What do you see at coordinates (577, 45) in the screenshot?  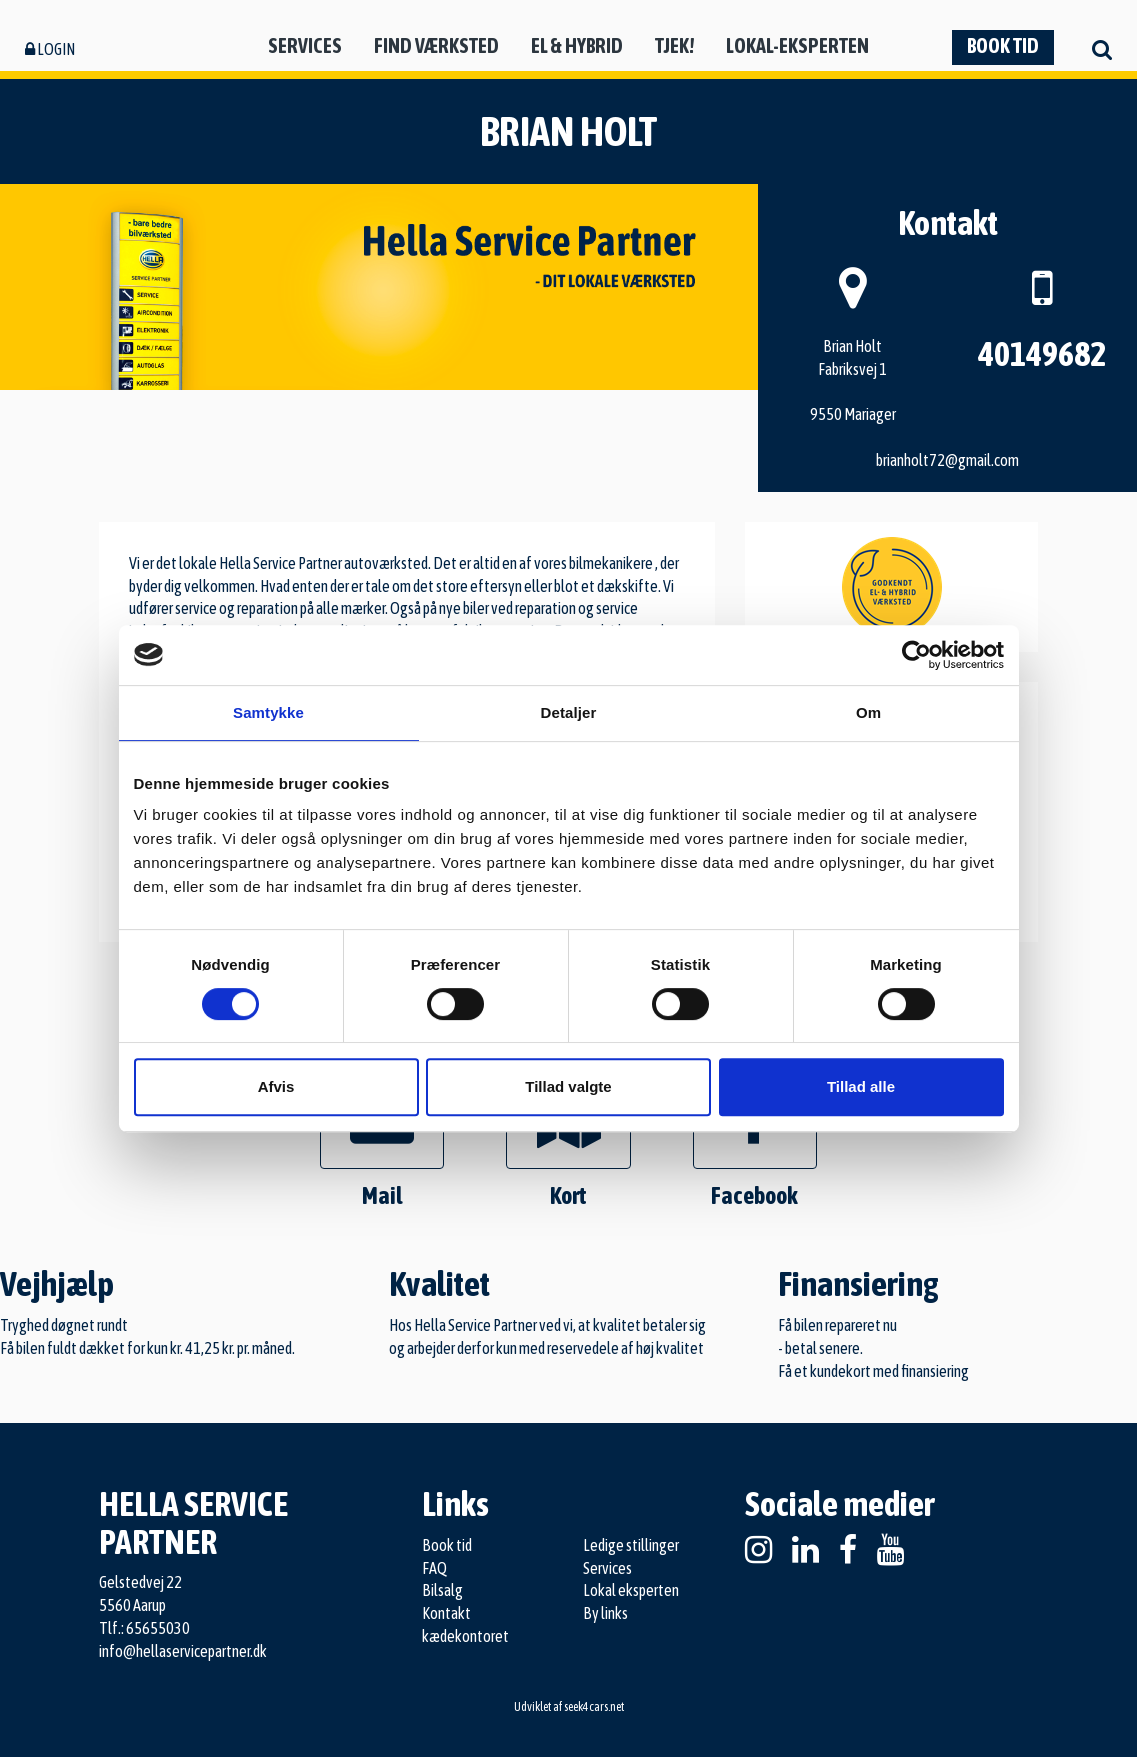 I see `El & hybrid` at bounding box center [577, 45].